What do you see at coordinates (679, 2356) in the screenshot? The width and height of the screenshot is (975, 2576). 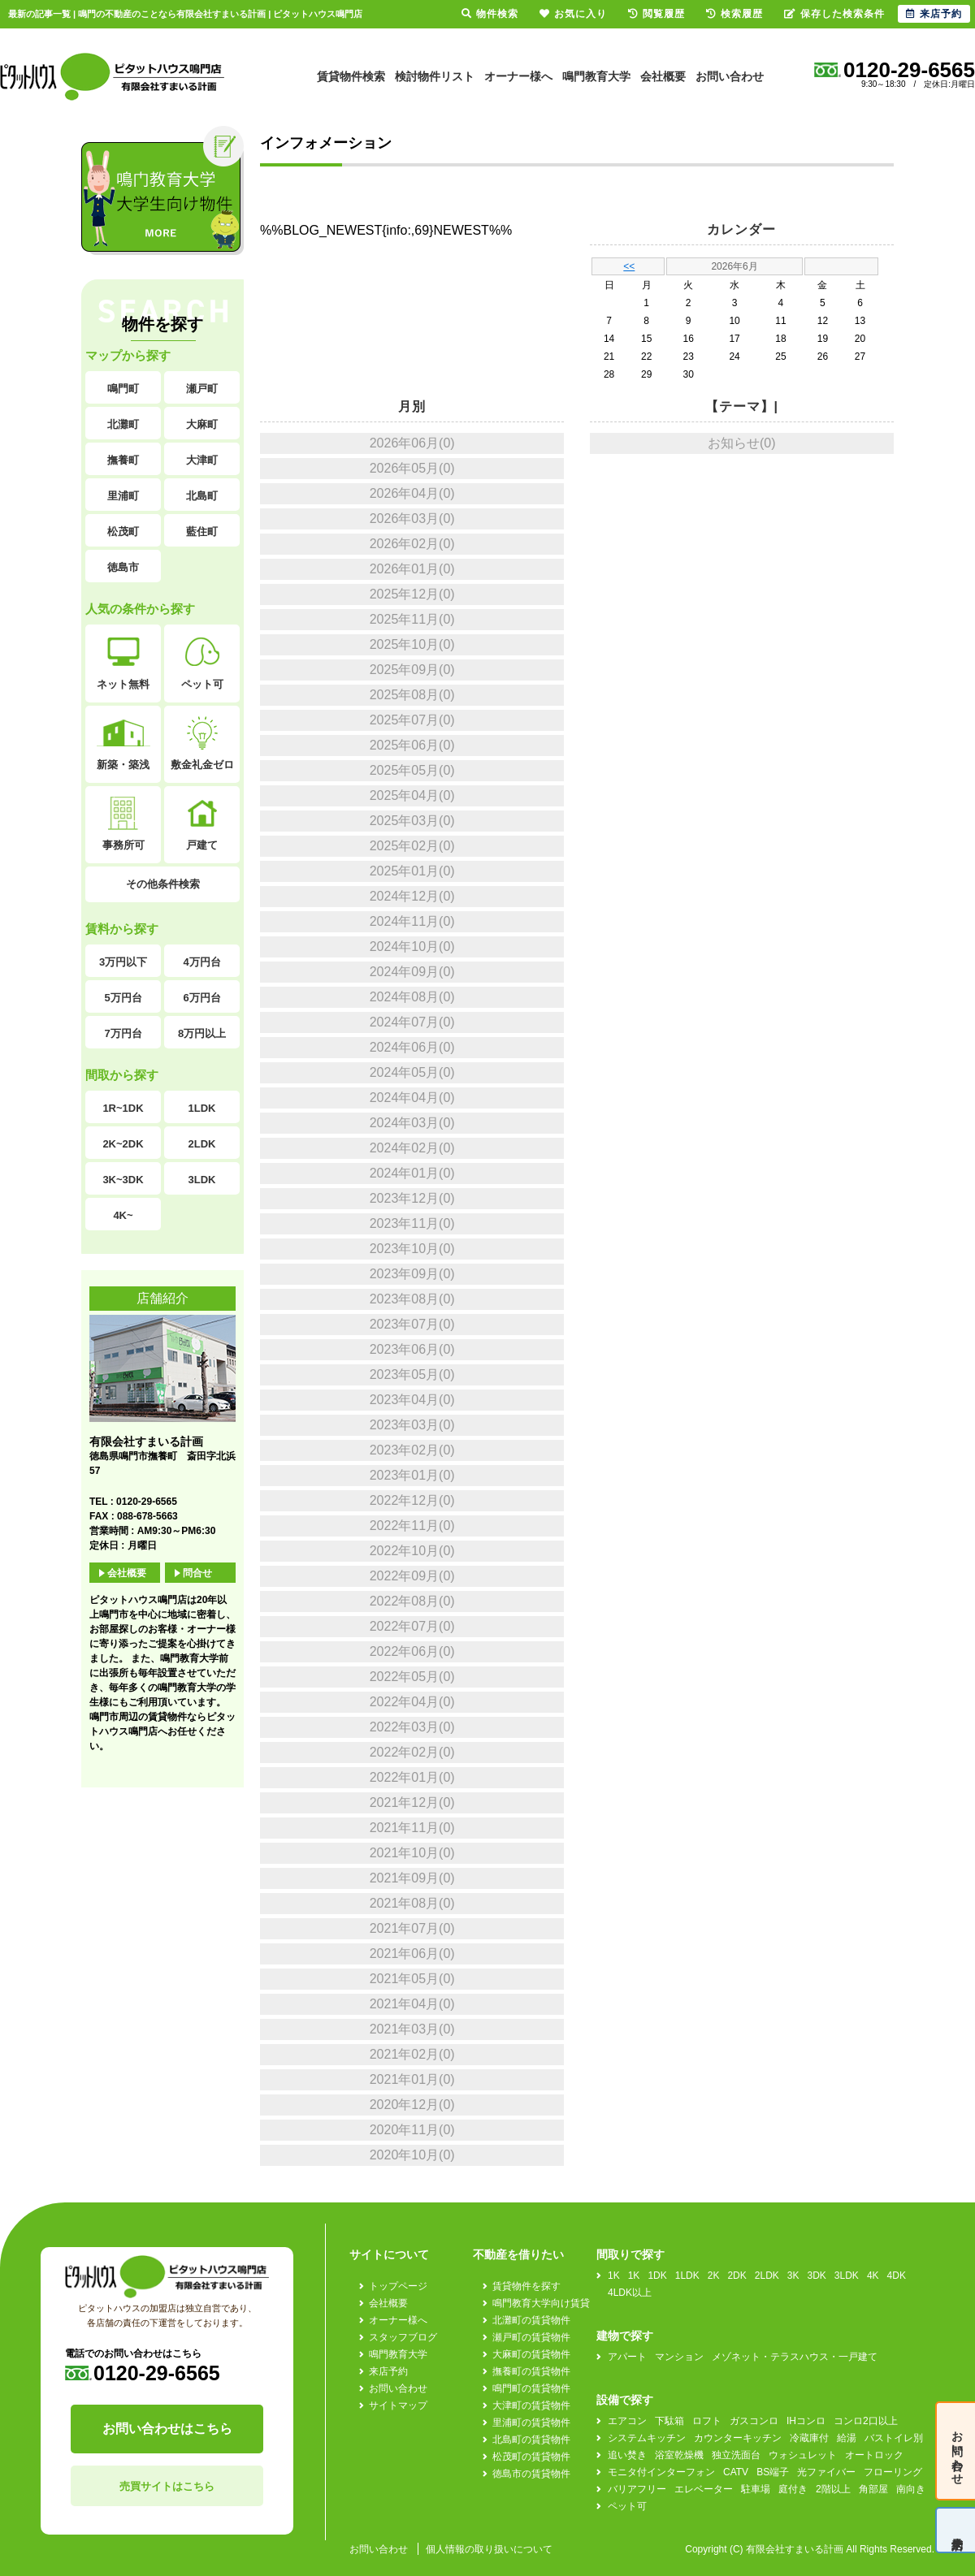 I see `マンション` at bounding box center [679, 2356].